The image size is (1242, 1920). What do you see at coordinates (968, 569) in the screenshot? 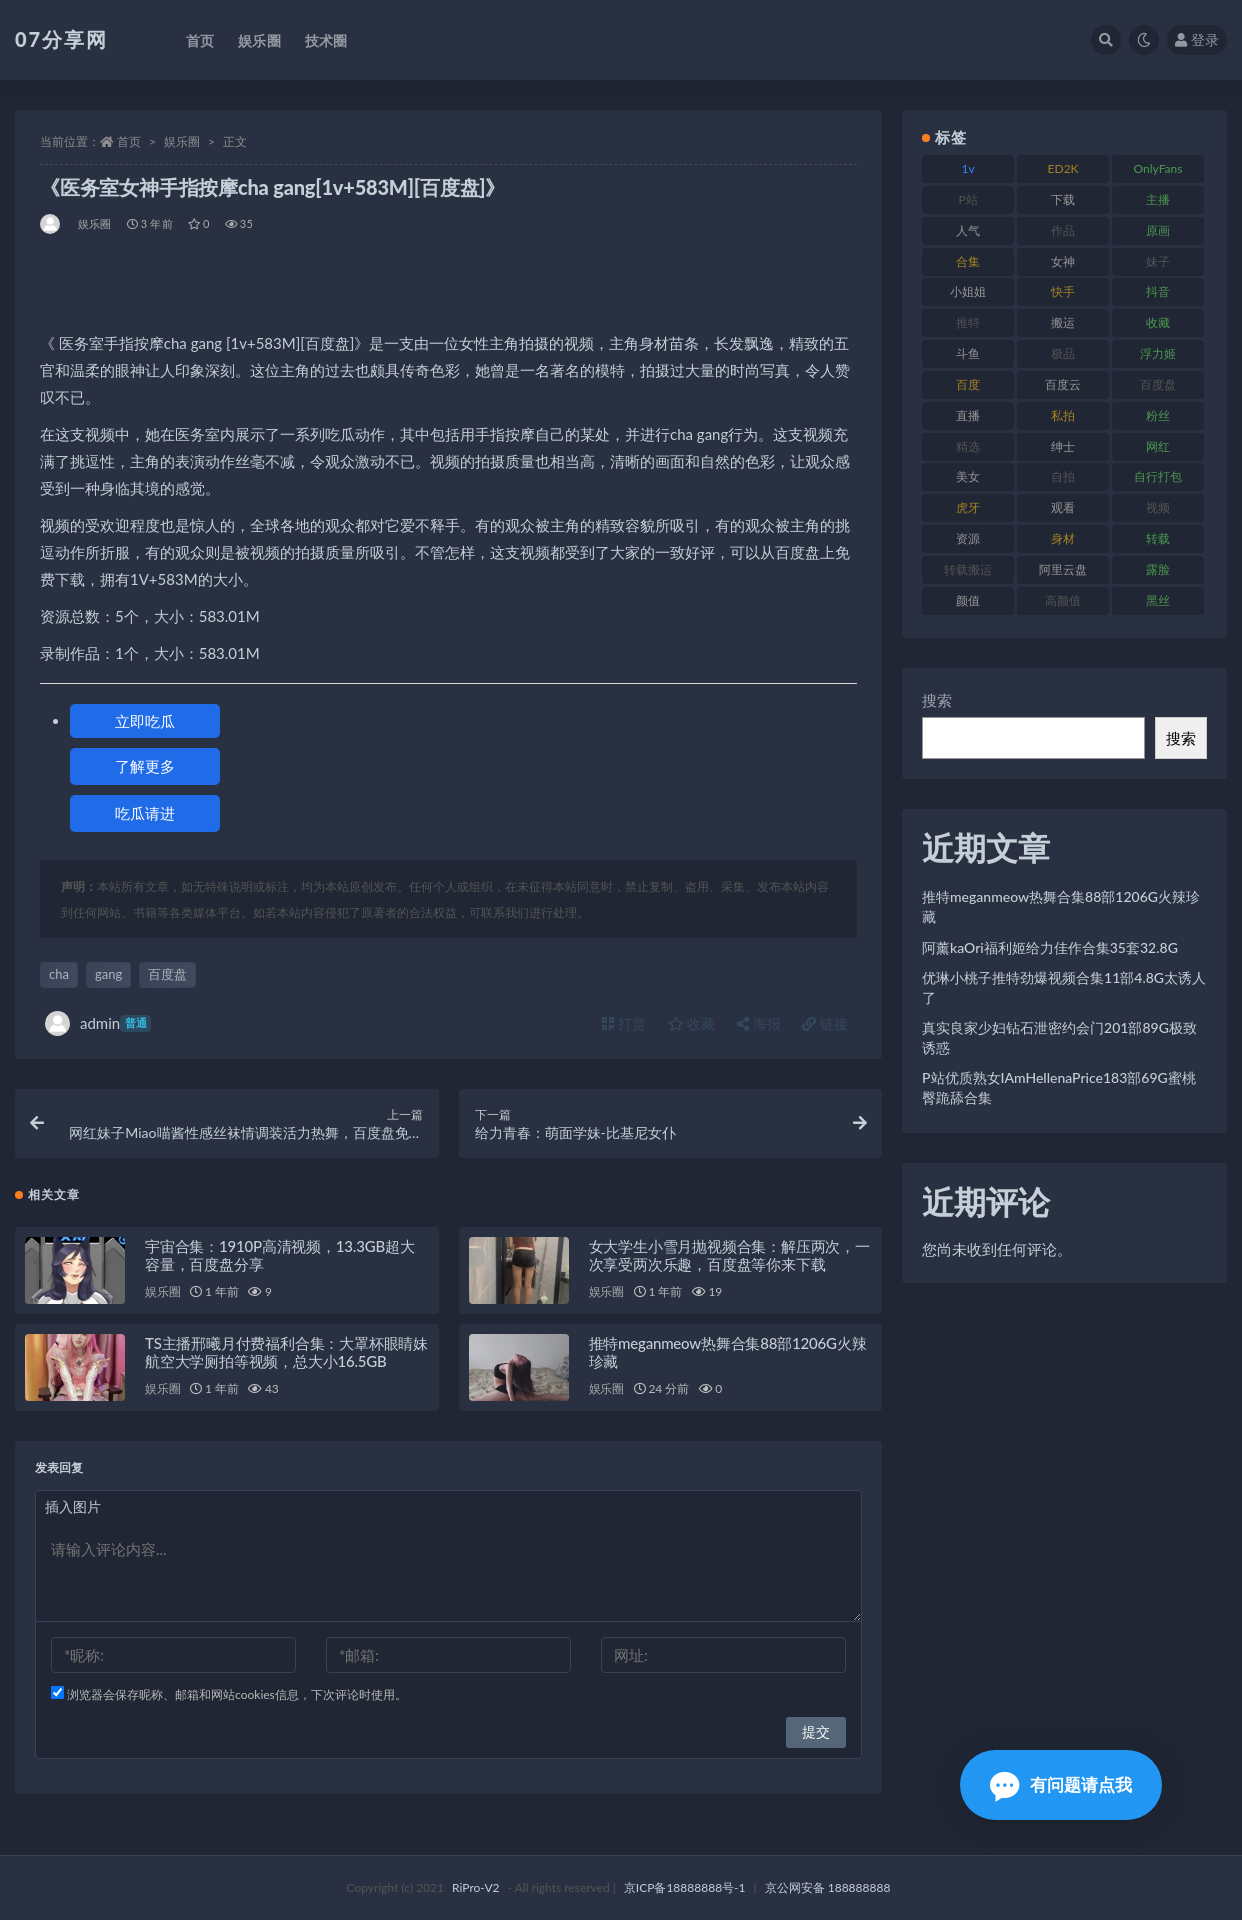
I see `转载搬运 [转载搬运 (205 项)]` at bounding box center [968, 569].